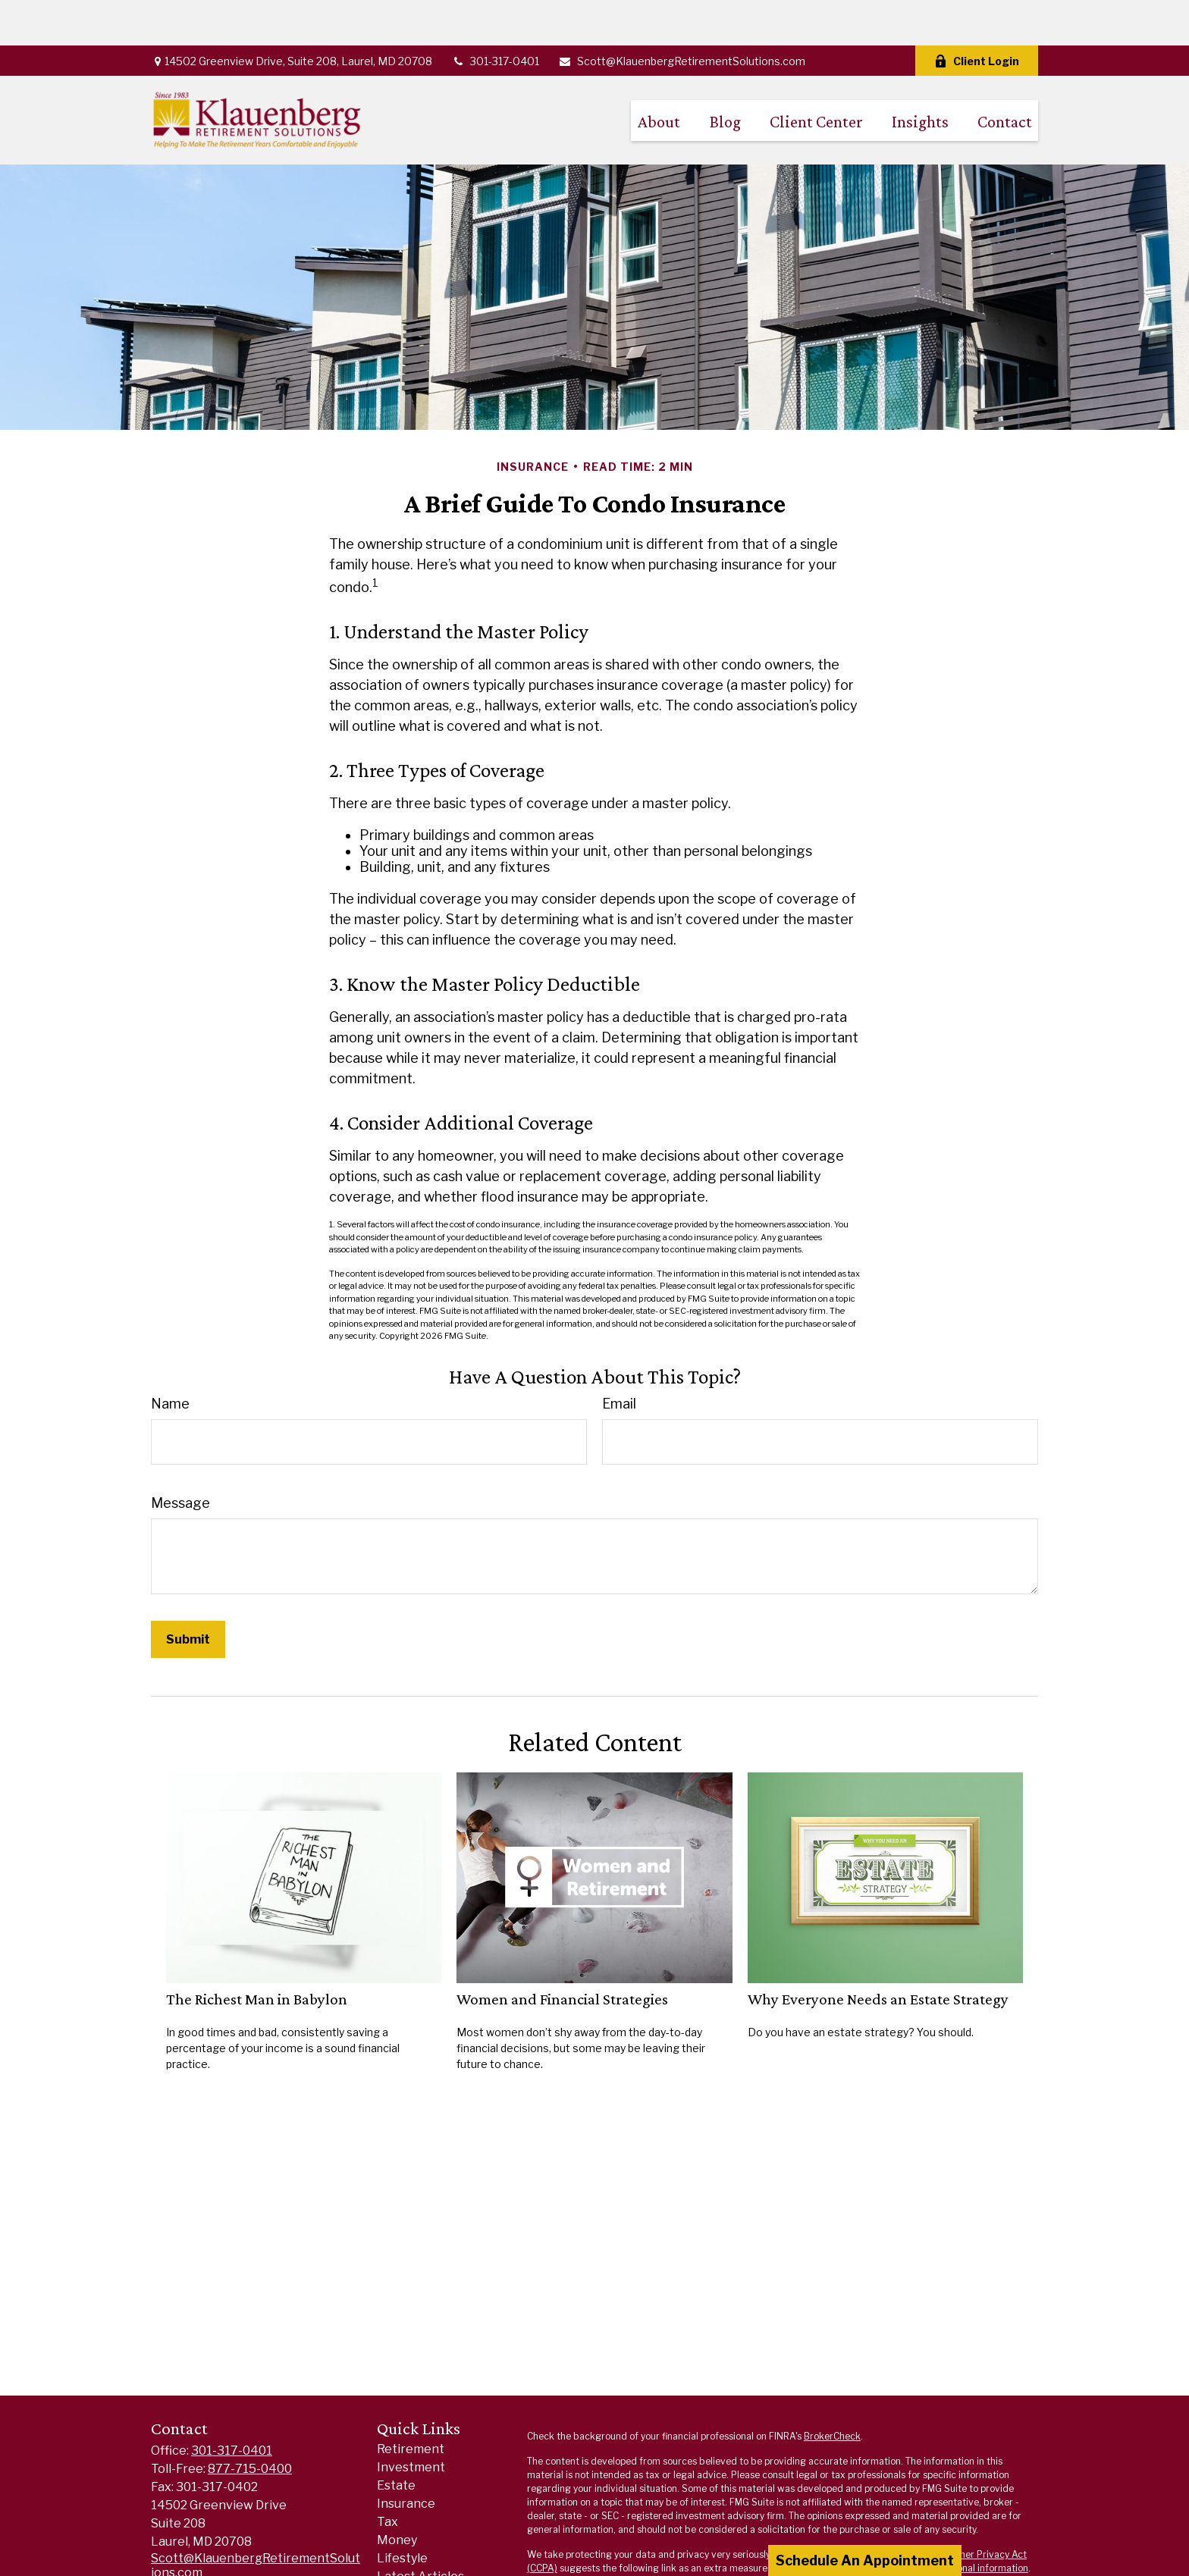 The image size is (1189, 2576). I want to click on Name, so click(170, 1358).